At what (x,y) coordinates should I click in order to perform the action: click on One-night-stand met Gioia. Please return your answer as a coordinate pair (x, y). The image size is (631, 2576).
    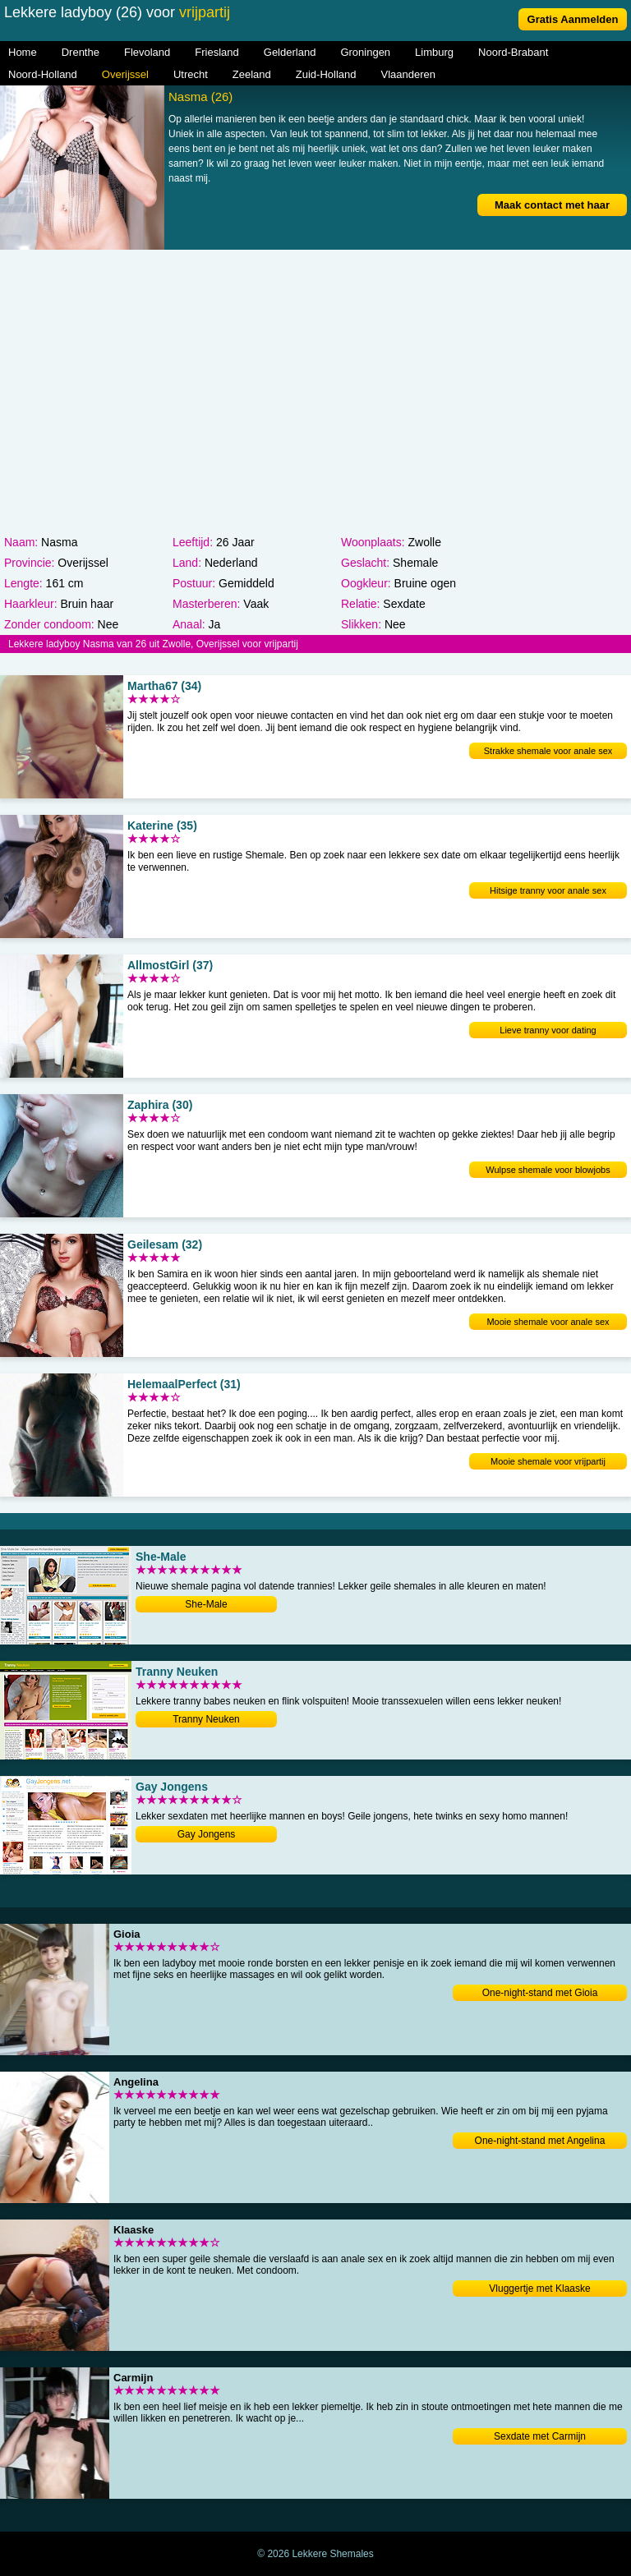
    Looking at the image, I should click on (540, 1993).